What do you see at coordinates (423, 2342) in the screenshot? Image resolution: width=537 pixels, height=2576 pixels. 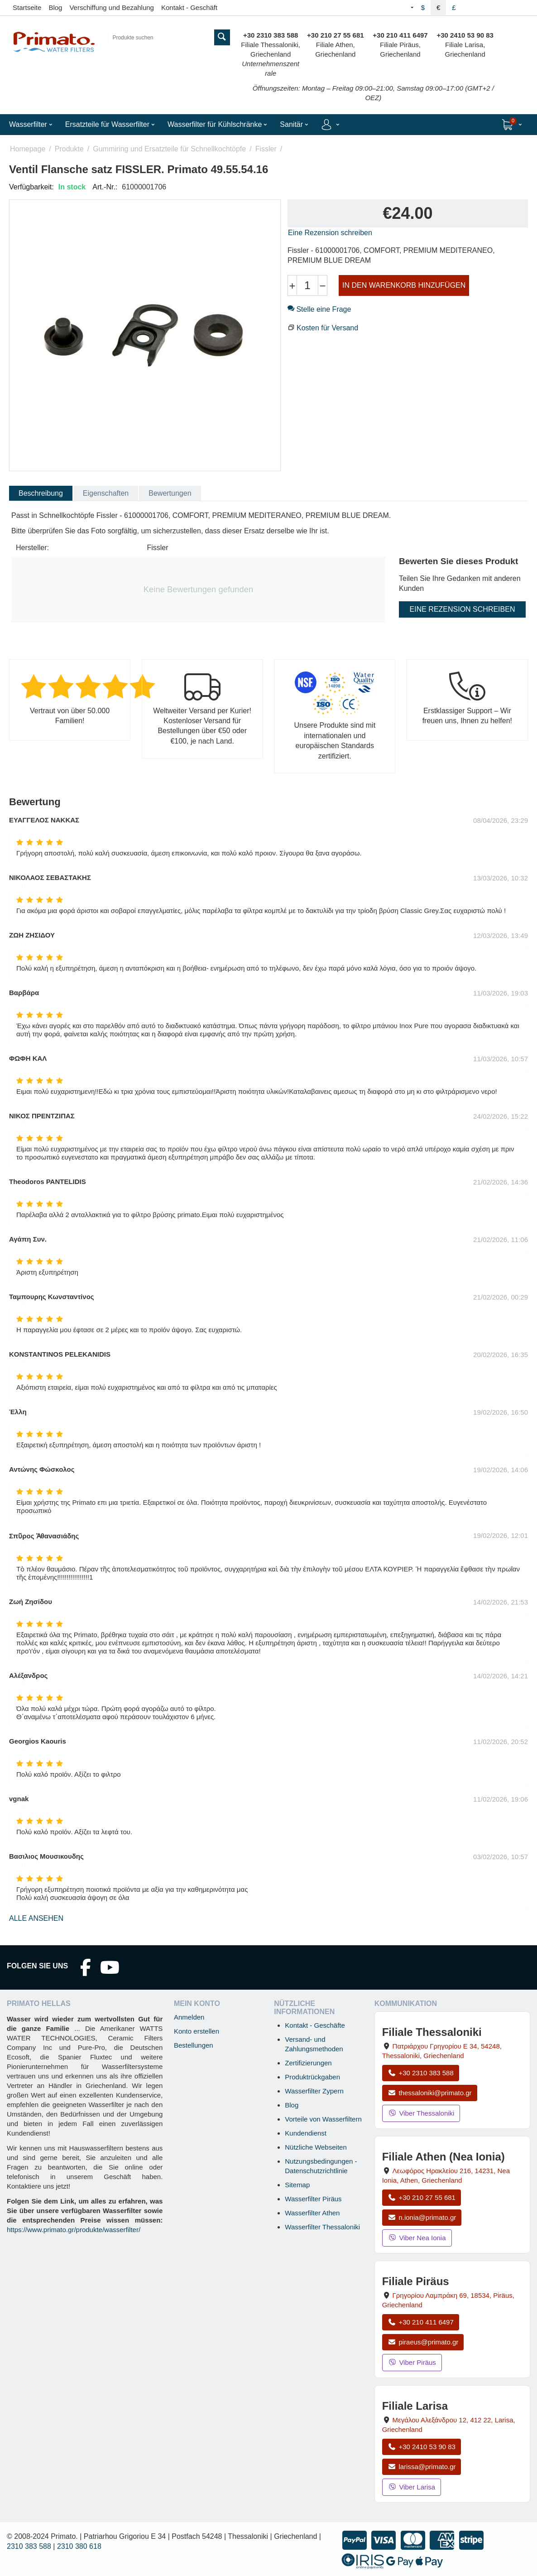 I see `piraeus@primato.gr [E-Mail an piraeus@primato.gr]` at bounding box center [423, 2342].